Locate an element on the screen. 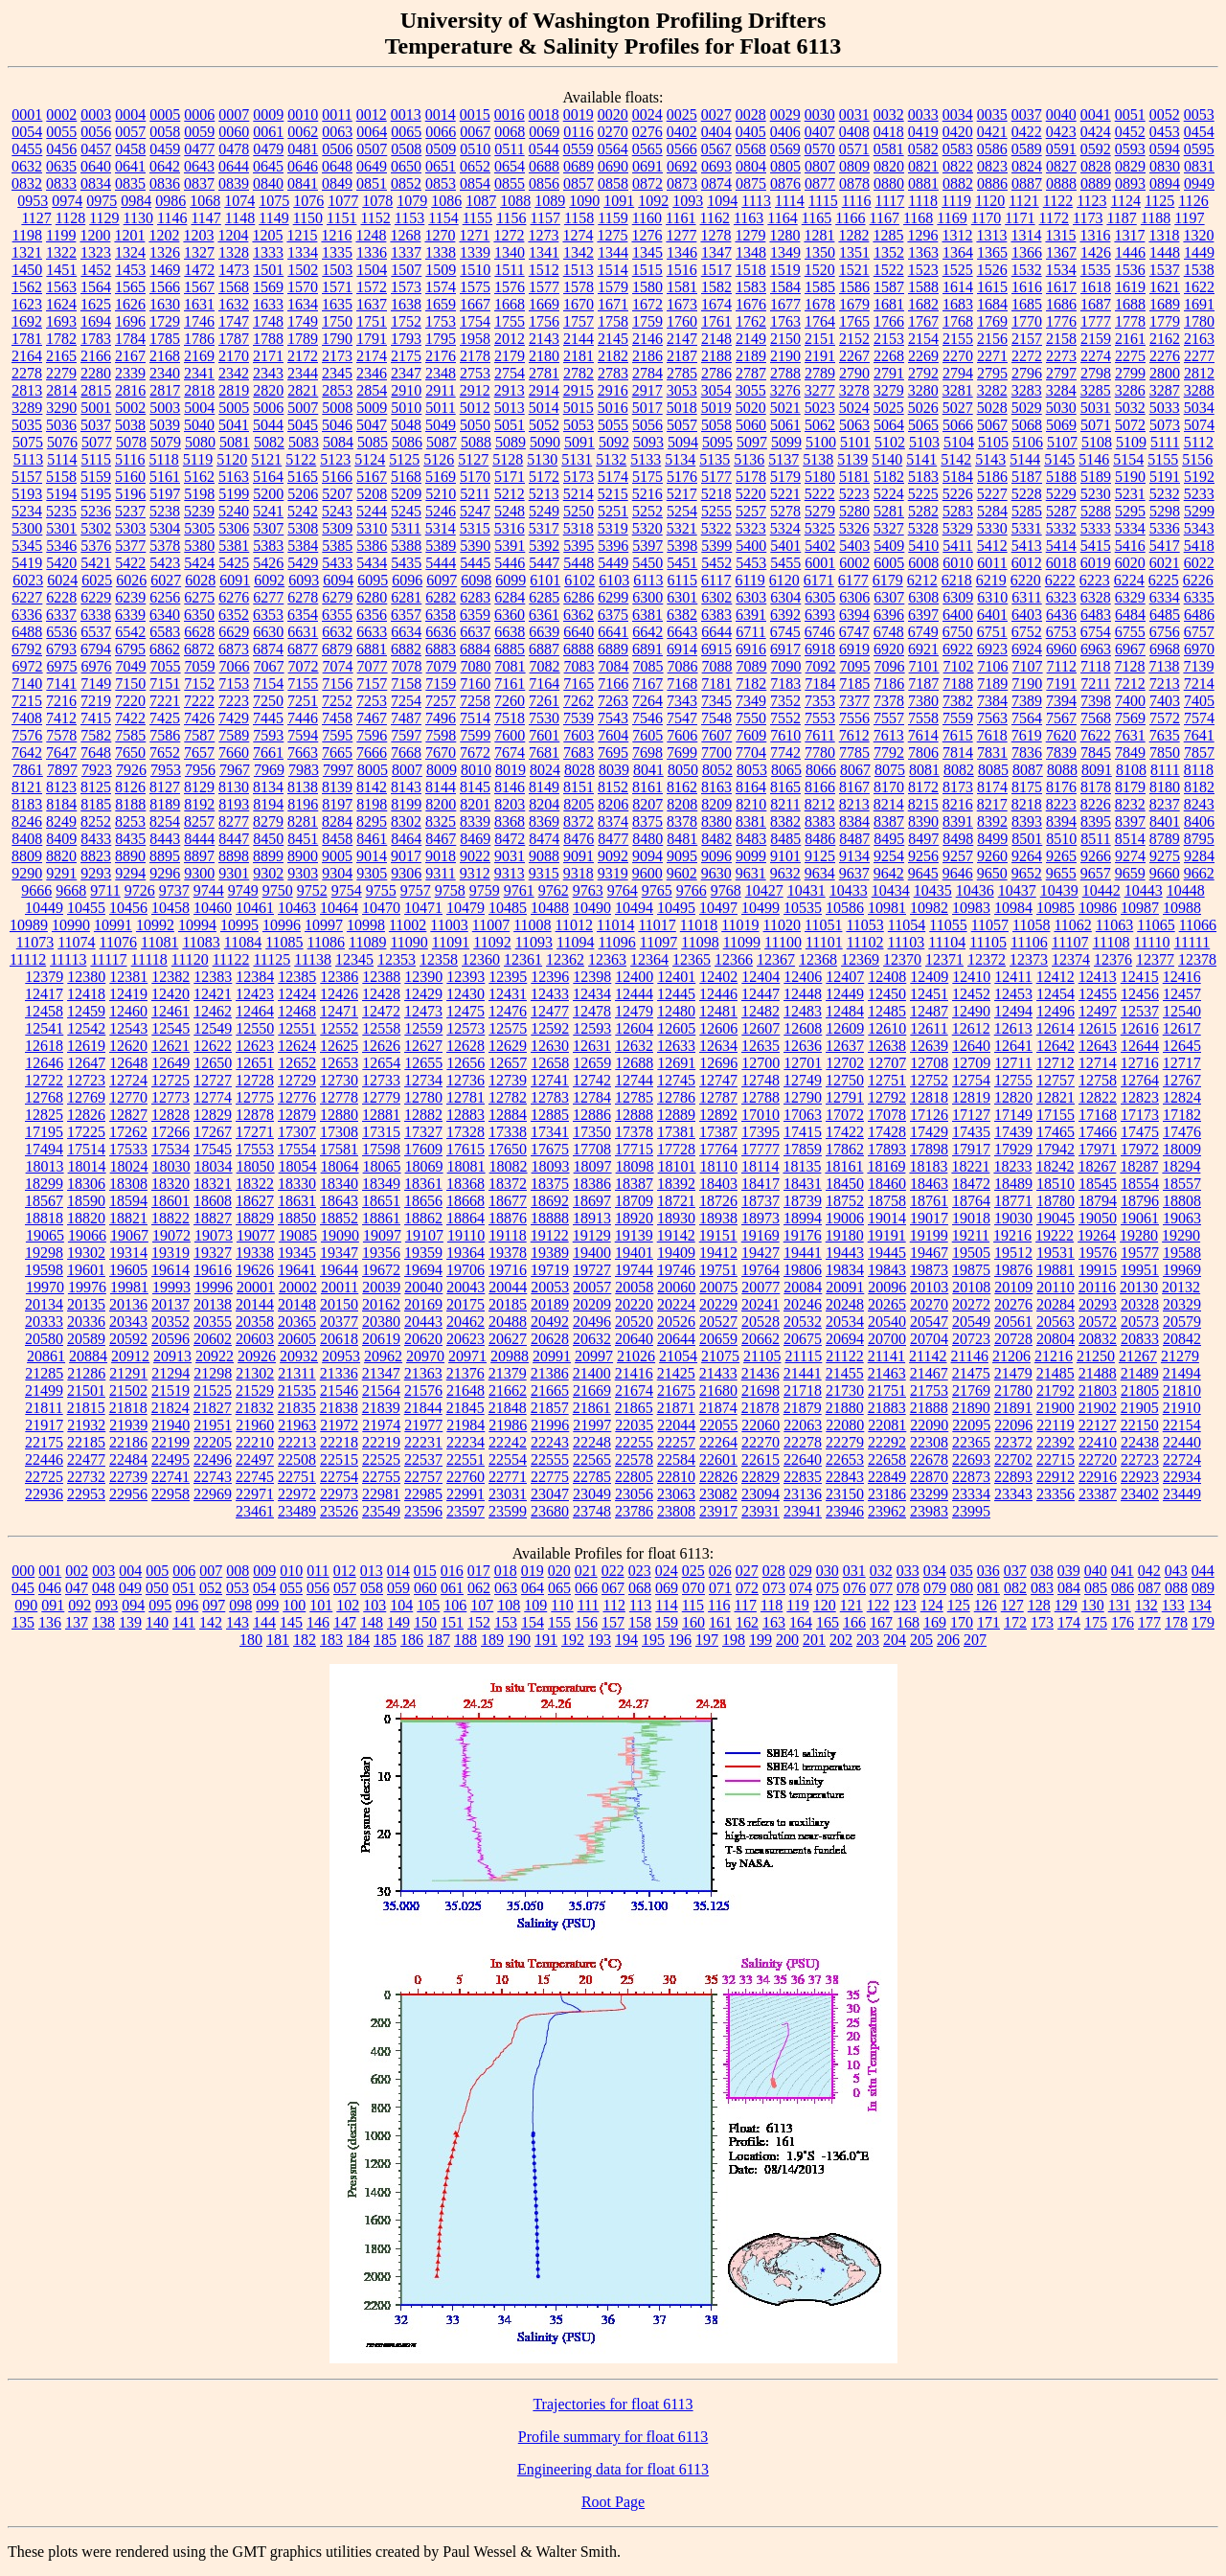 The height and width of the screenshot is (2576, 1226). 22658 is located at coordinates (887, 1459).